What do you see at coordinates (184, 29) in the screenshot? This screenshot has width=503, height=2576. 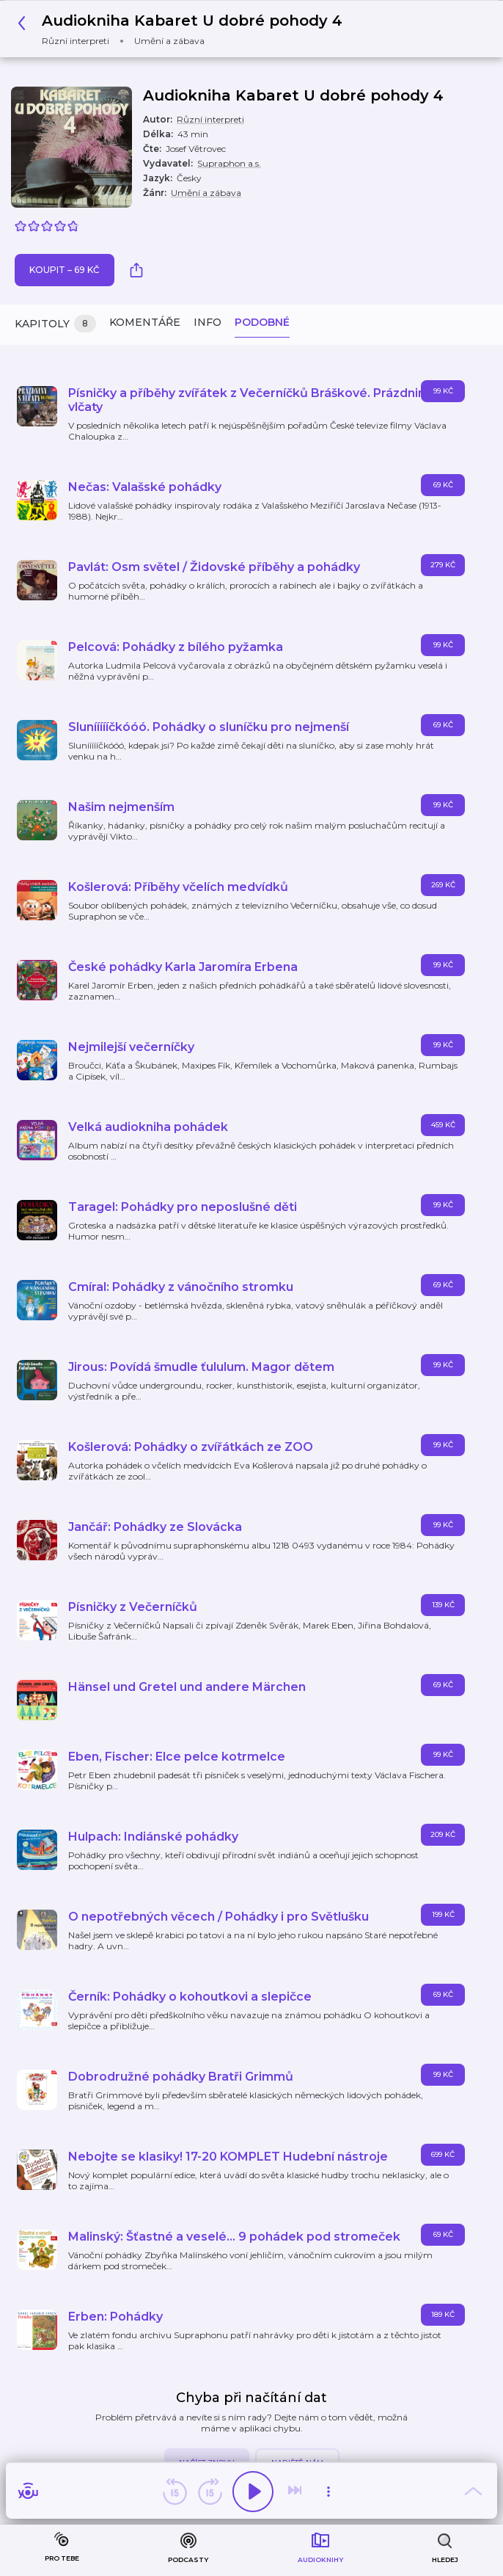 I see `[button]` at bounding box center [184, 29].